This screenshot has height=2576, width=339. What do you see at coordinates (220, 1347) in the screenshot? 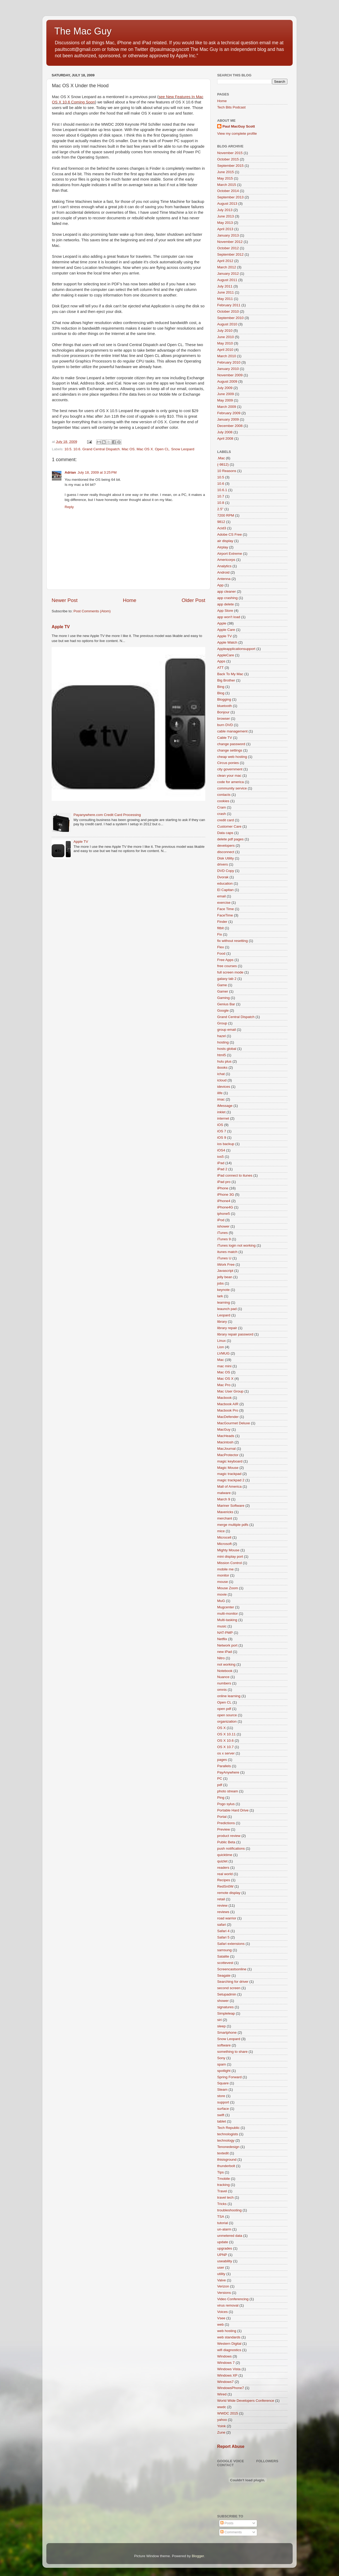
I see `Lion` at bounding box center [220, 1347].